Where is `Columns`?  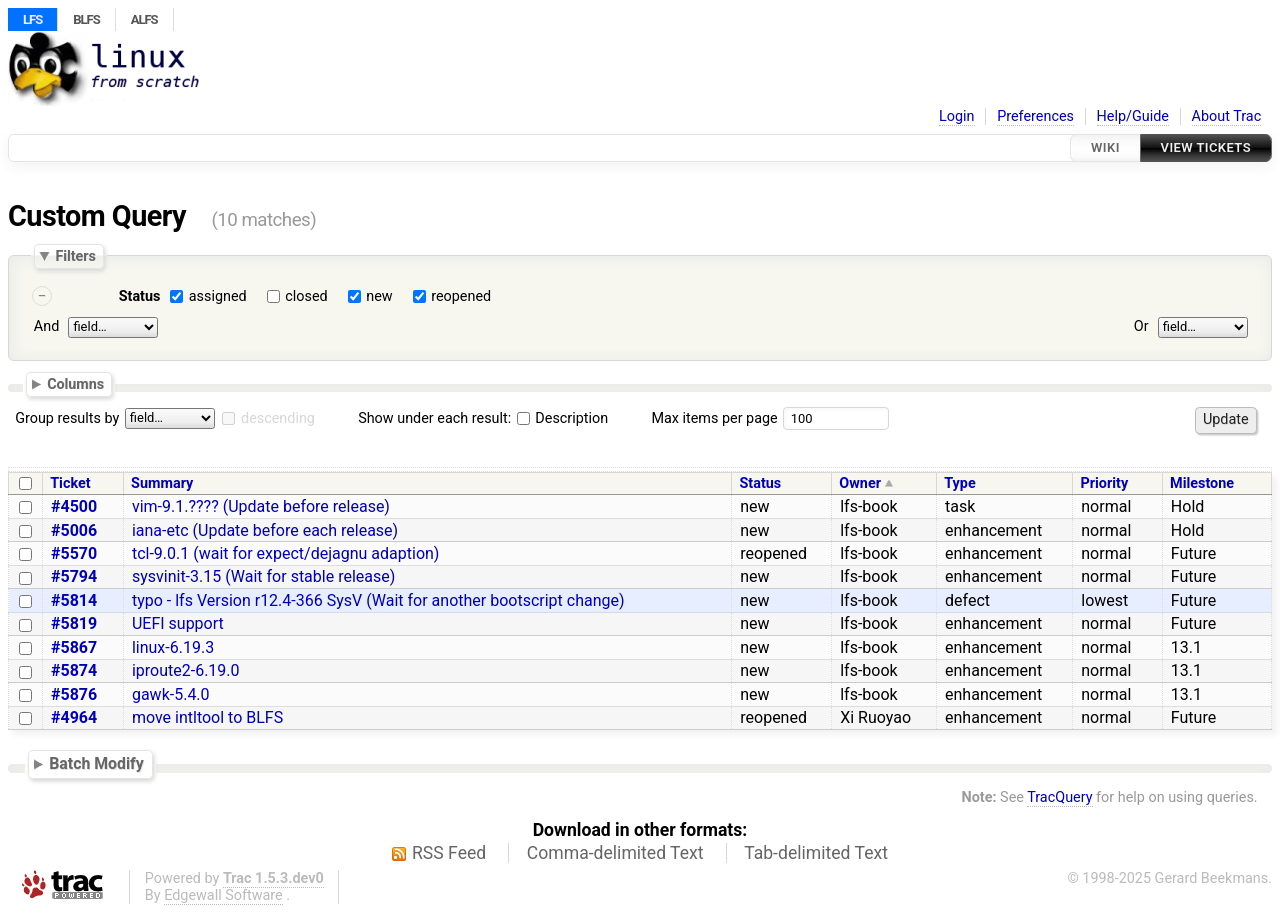 Columns is located at coordinates (75, 384).